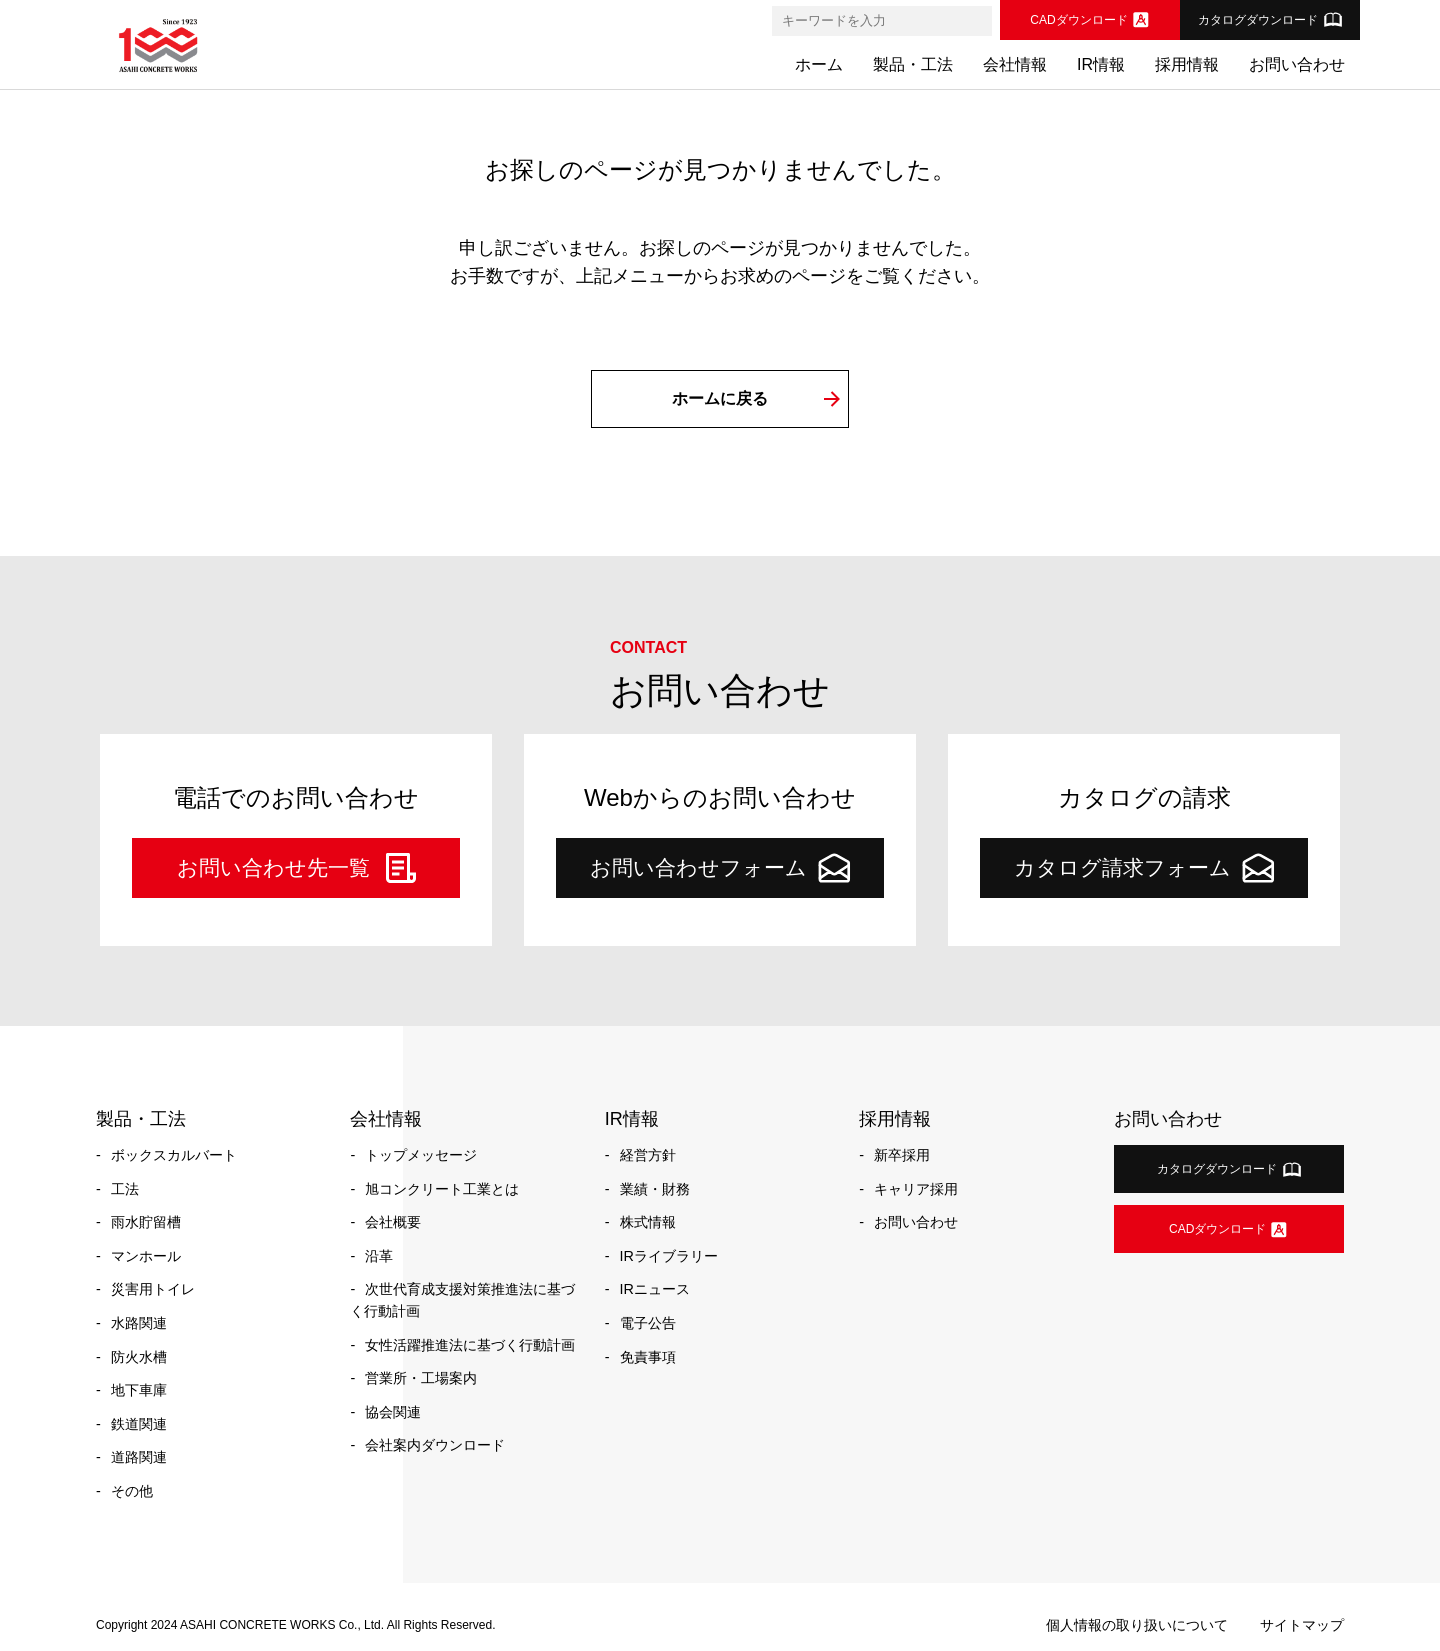 Image resolution: width=1440 pixels, height=1651 pixels. What do you see at coordinates (1137, 1625) in the screenshot?
I see `個人情報の取り扱いについて` at bounding box center [1137, 1625].